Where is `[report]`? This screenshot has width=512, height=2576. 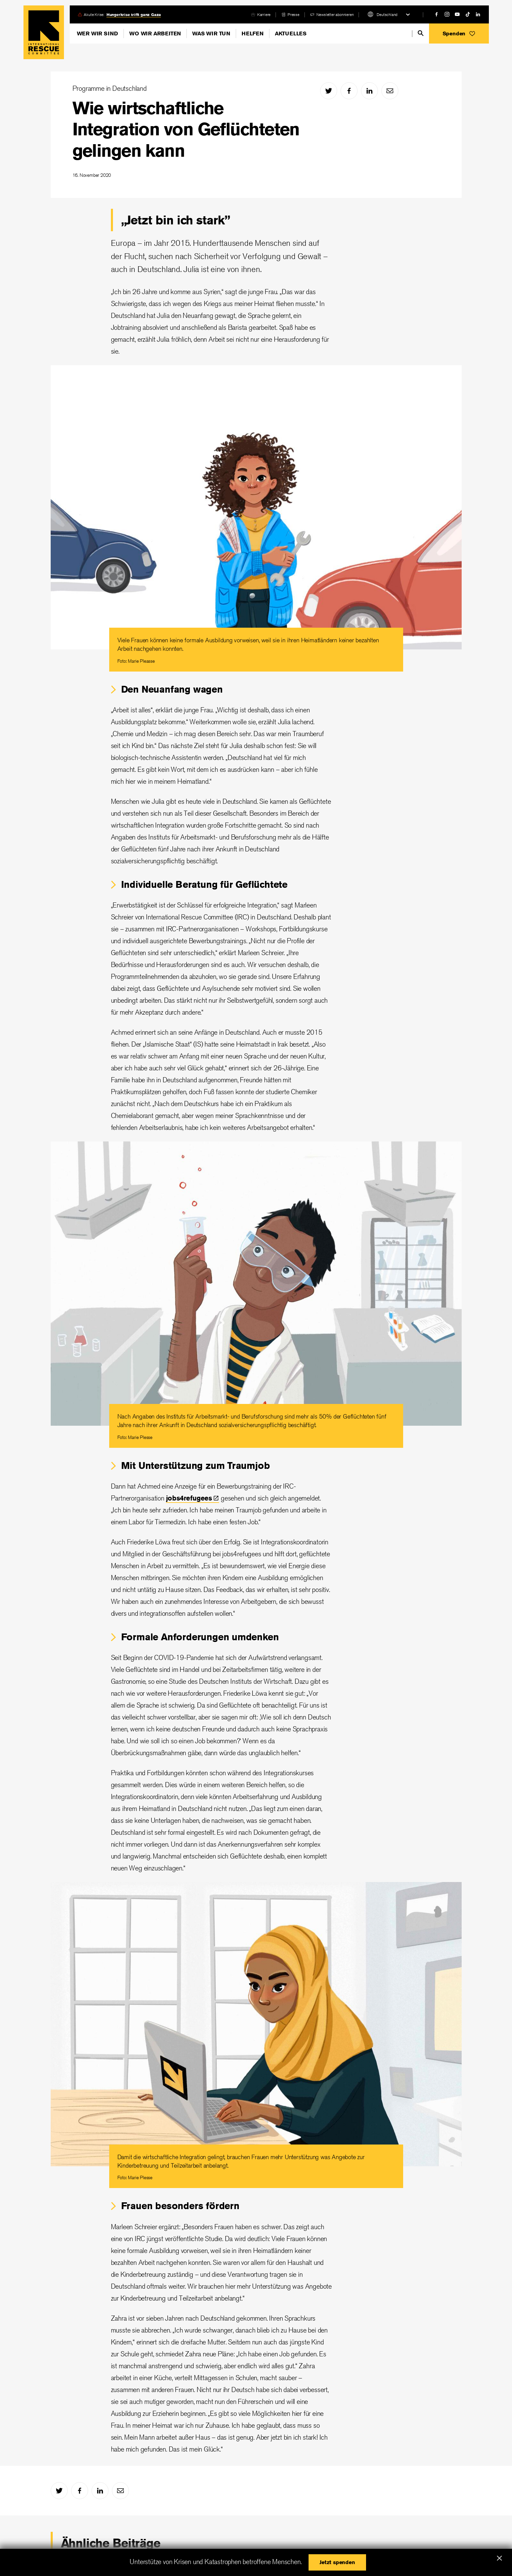 [report] is located at coordinates (290, 14).